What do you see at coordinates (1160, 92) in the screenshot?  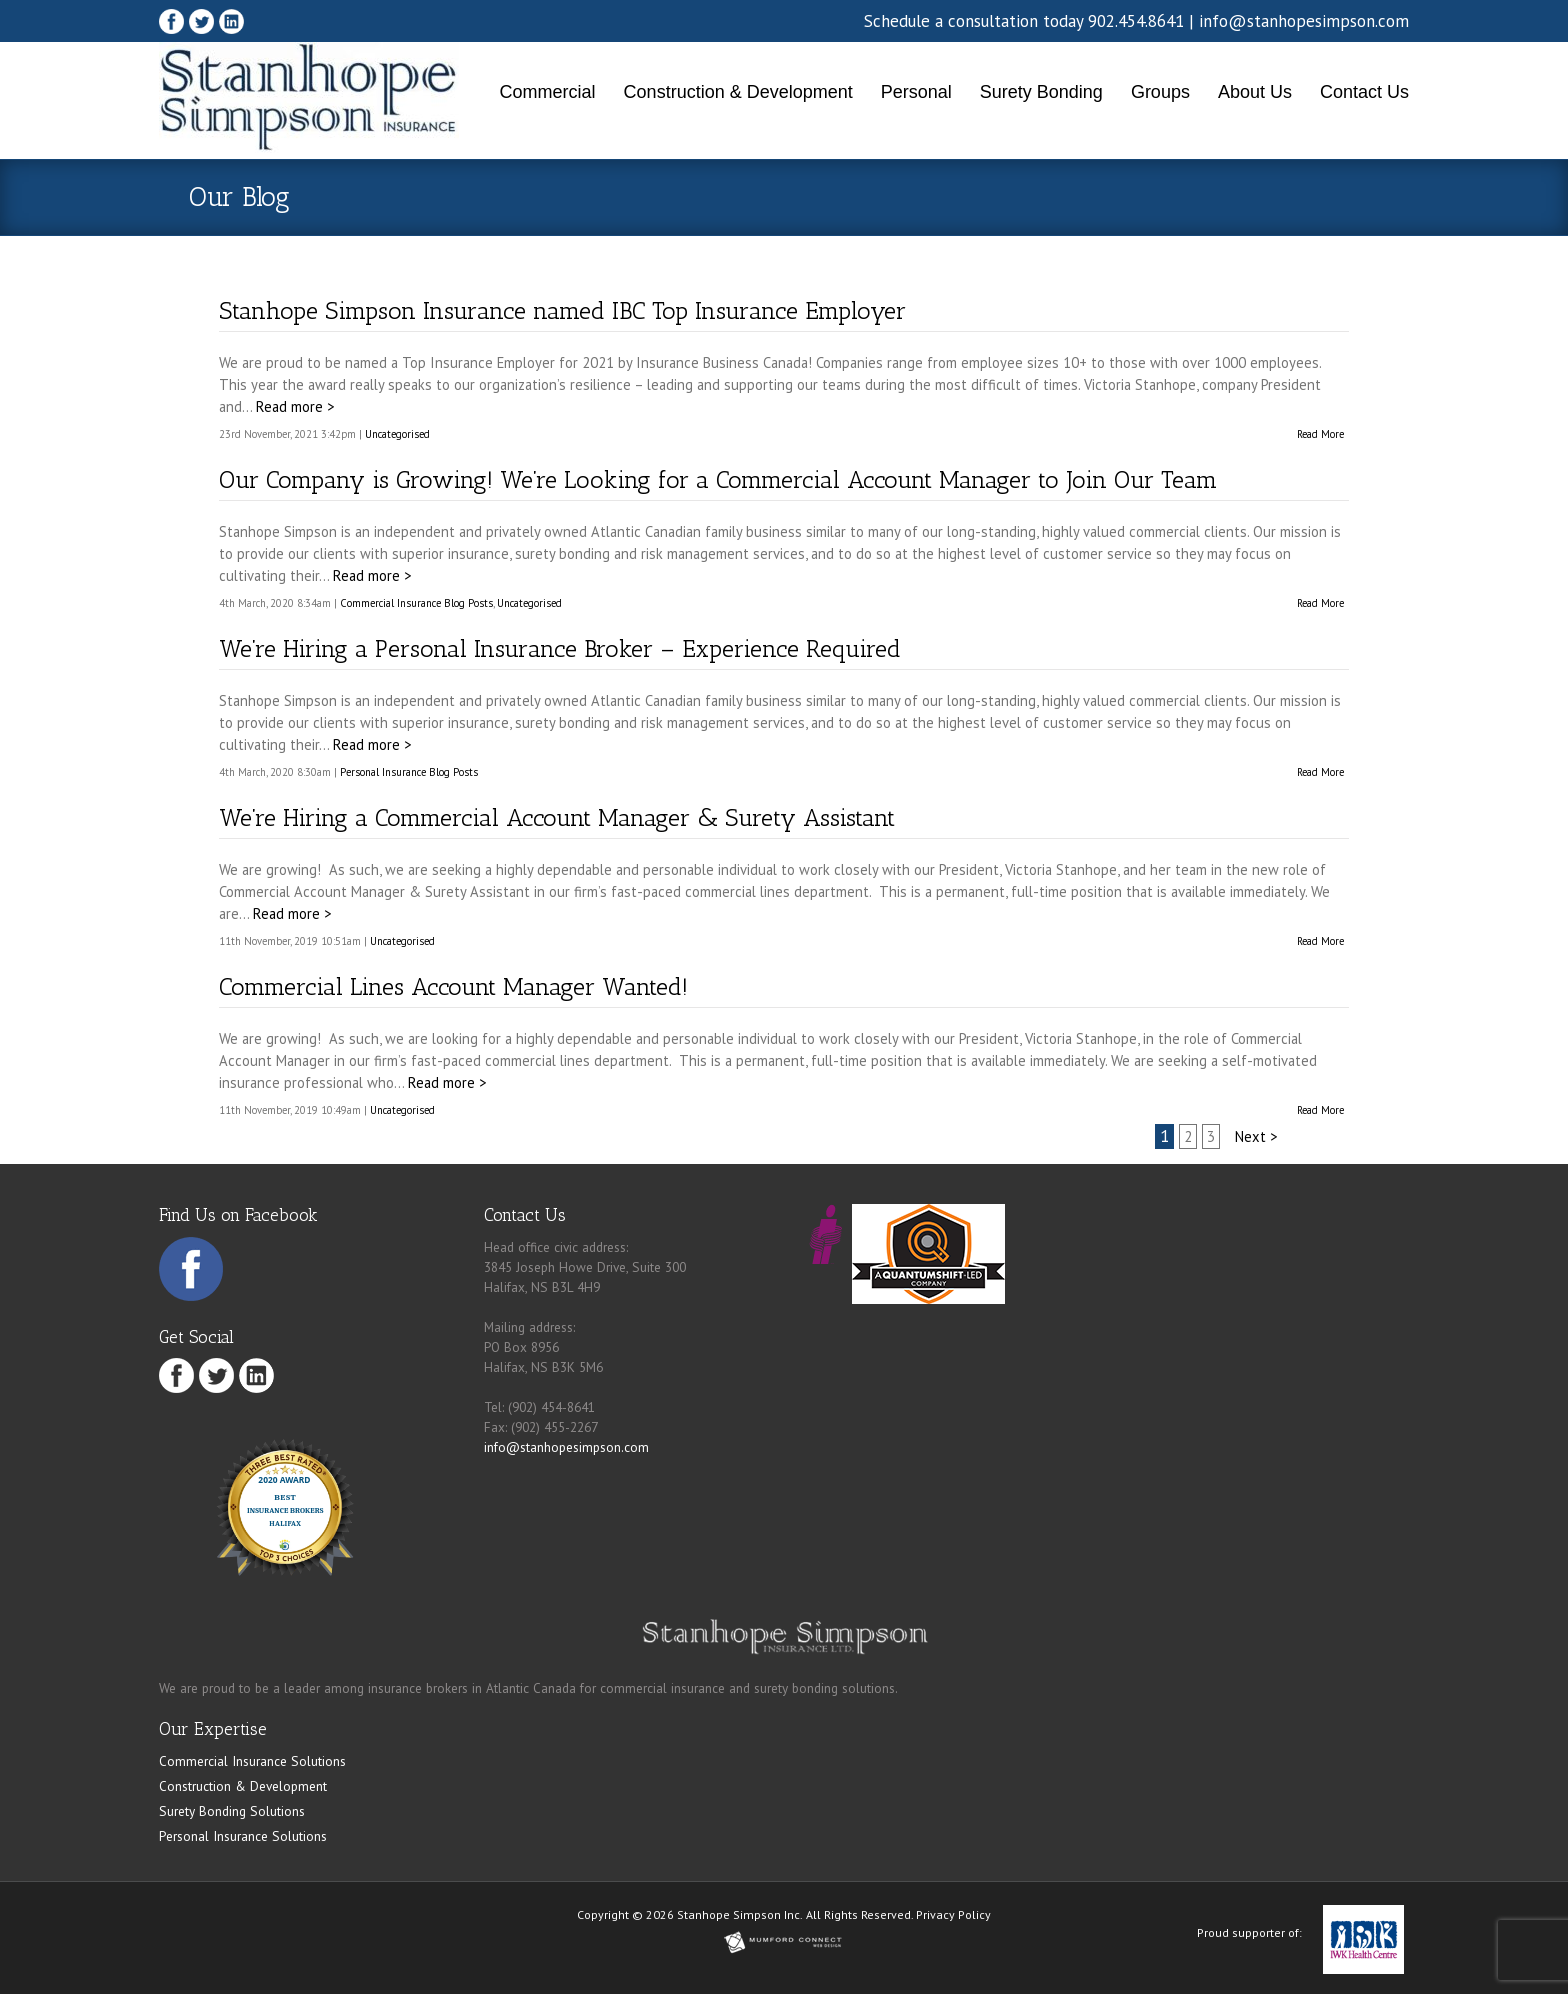 I see `Groups` at bounding box center [1160, 92].